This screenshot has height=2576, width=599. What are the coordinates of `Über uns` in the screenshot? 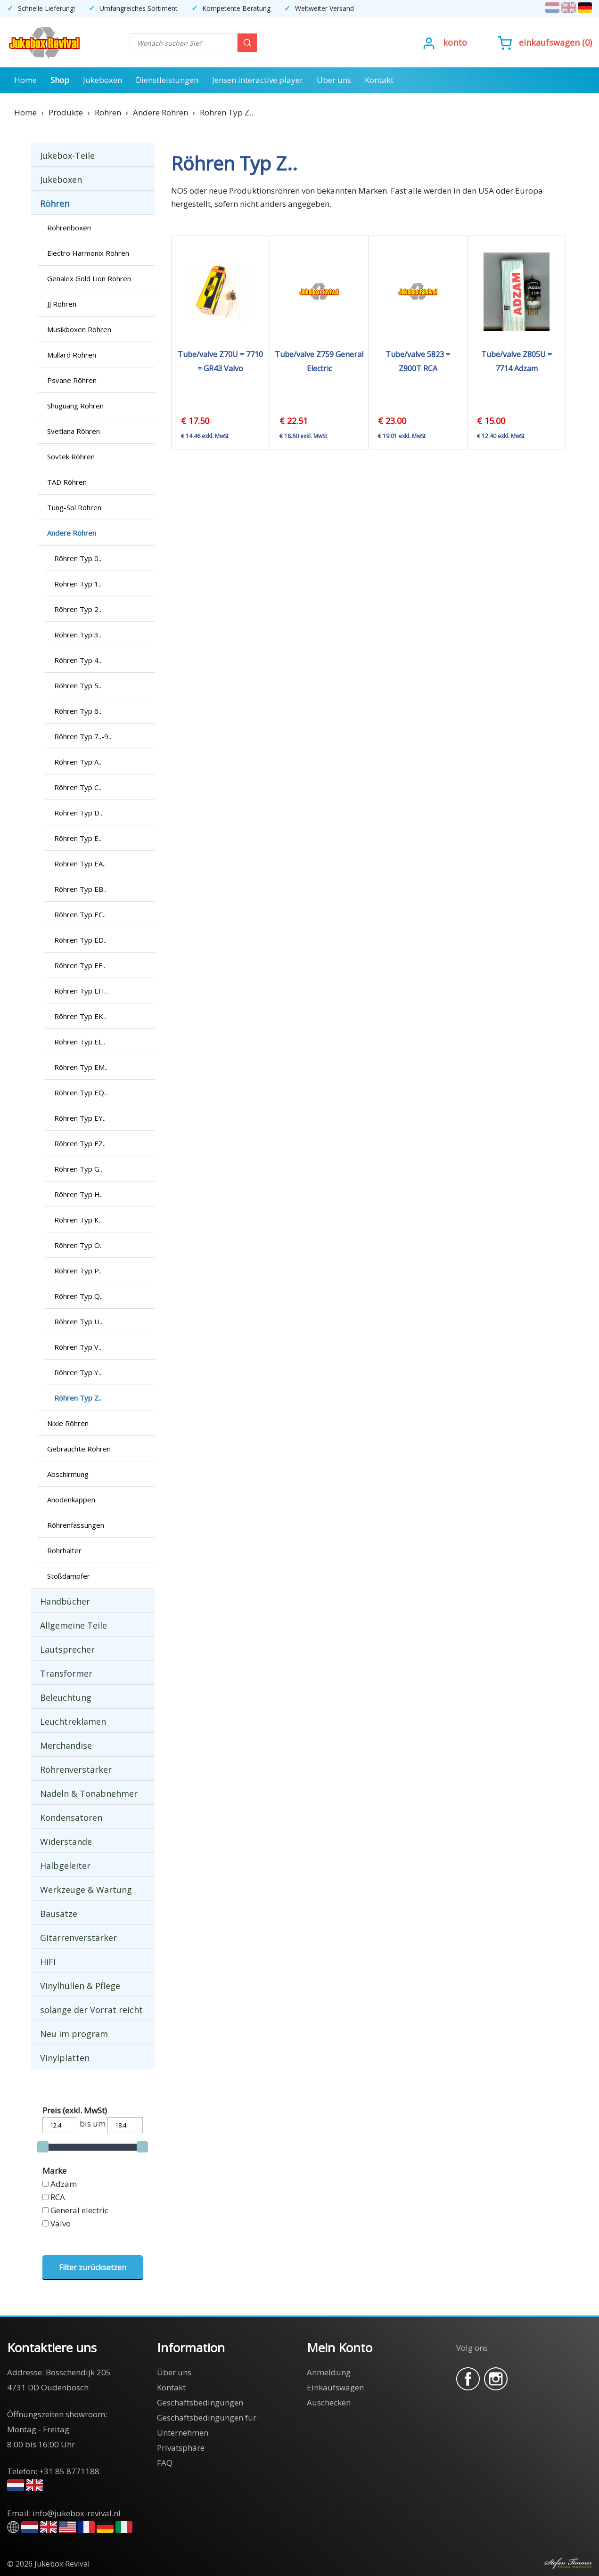 It's located at (334, 79).